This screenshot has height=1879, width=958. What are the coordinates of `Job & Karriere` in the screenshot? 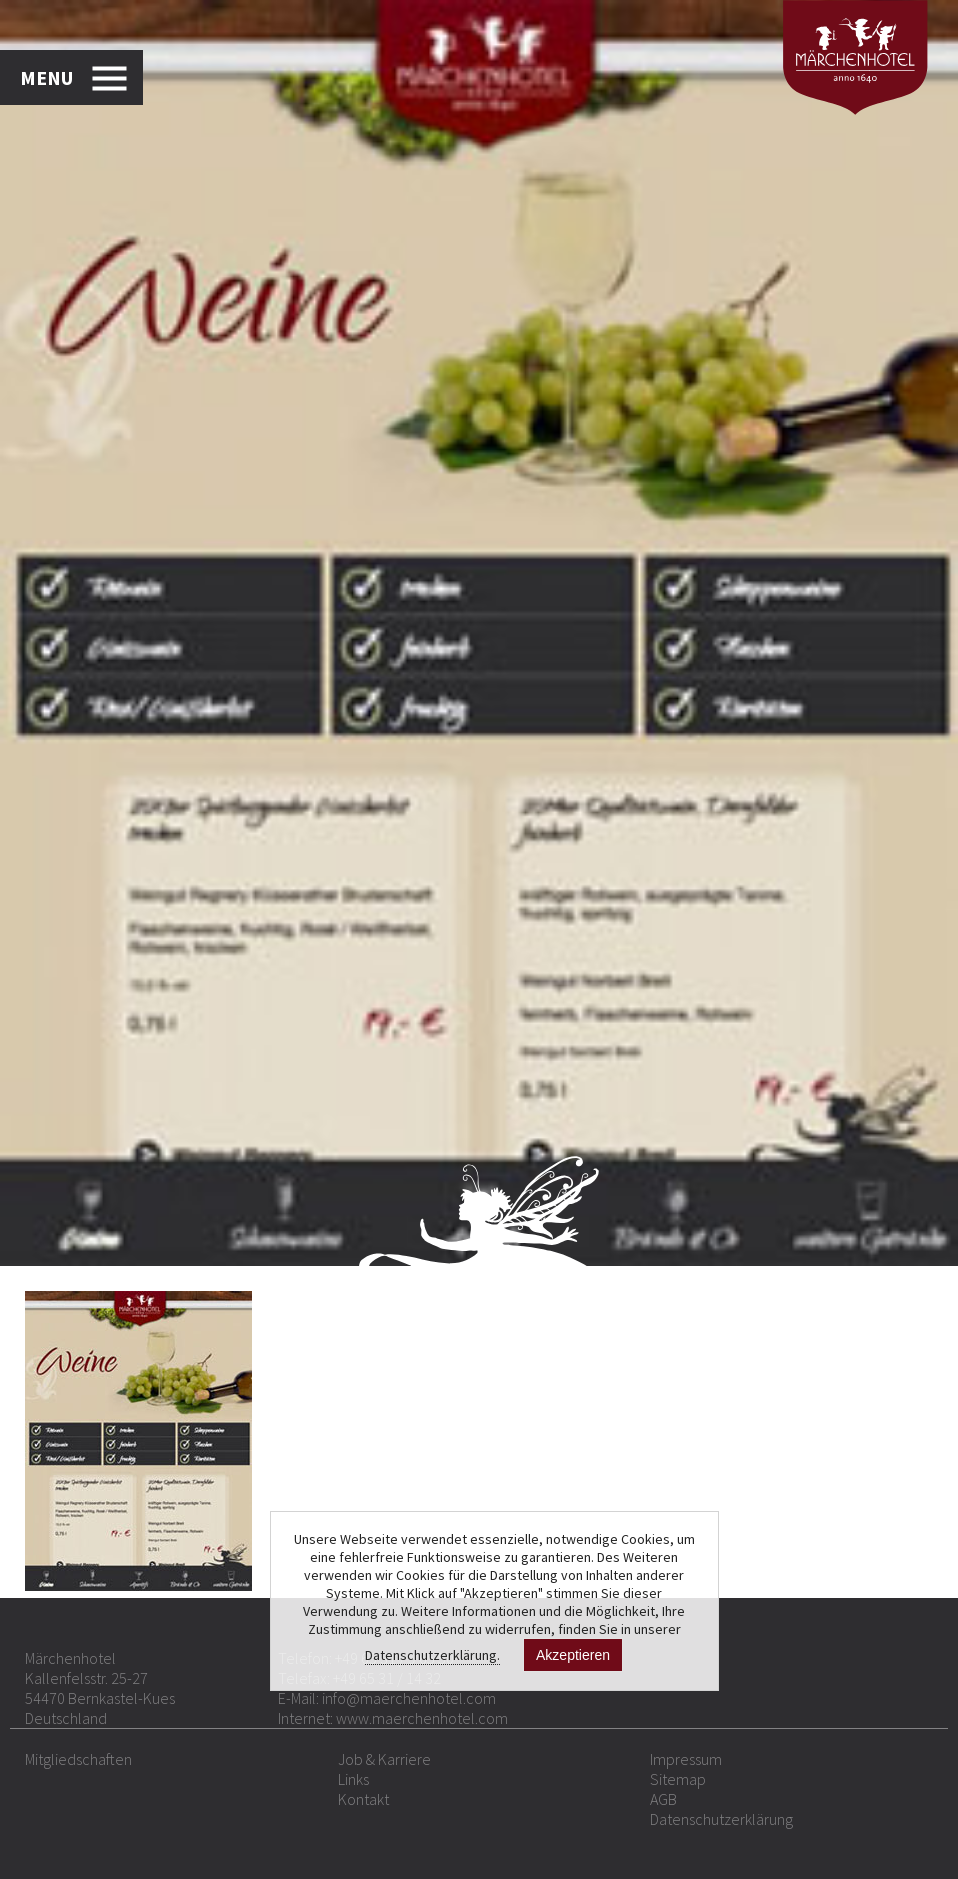 It's located at (384, 1759).